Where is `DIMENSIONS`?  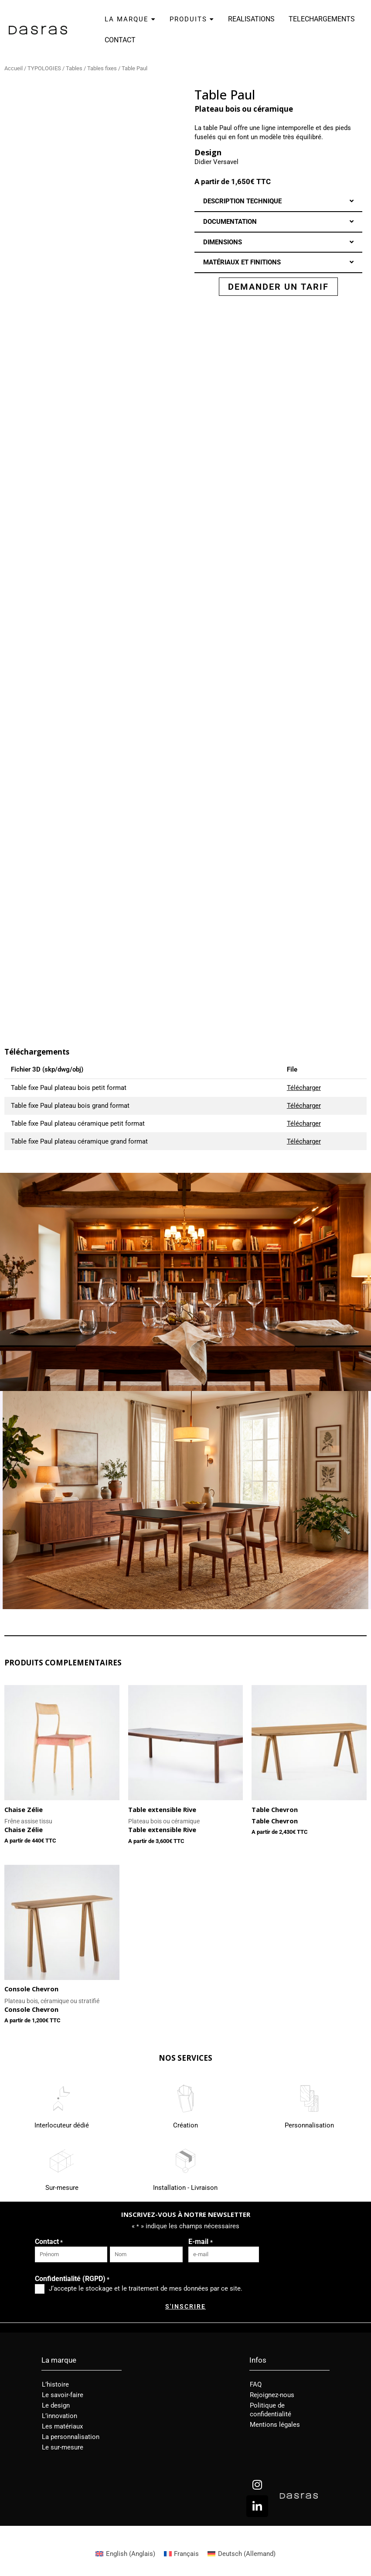 DIMENSIONS is located at coordinates (222, 242).